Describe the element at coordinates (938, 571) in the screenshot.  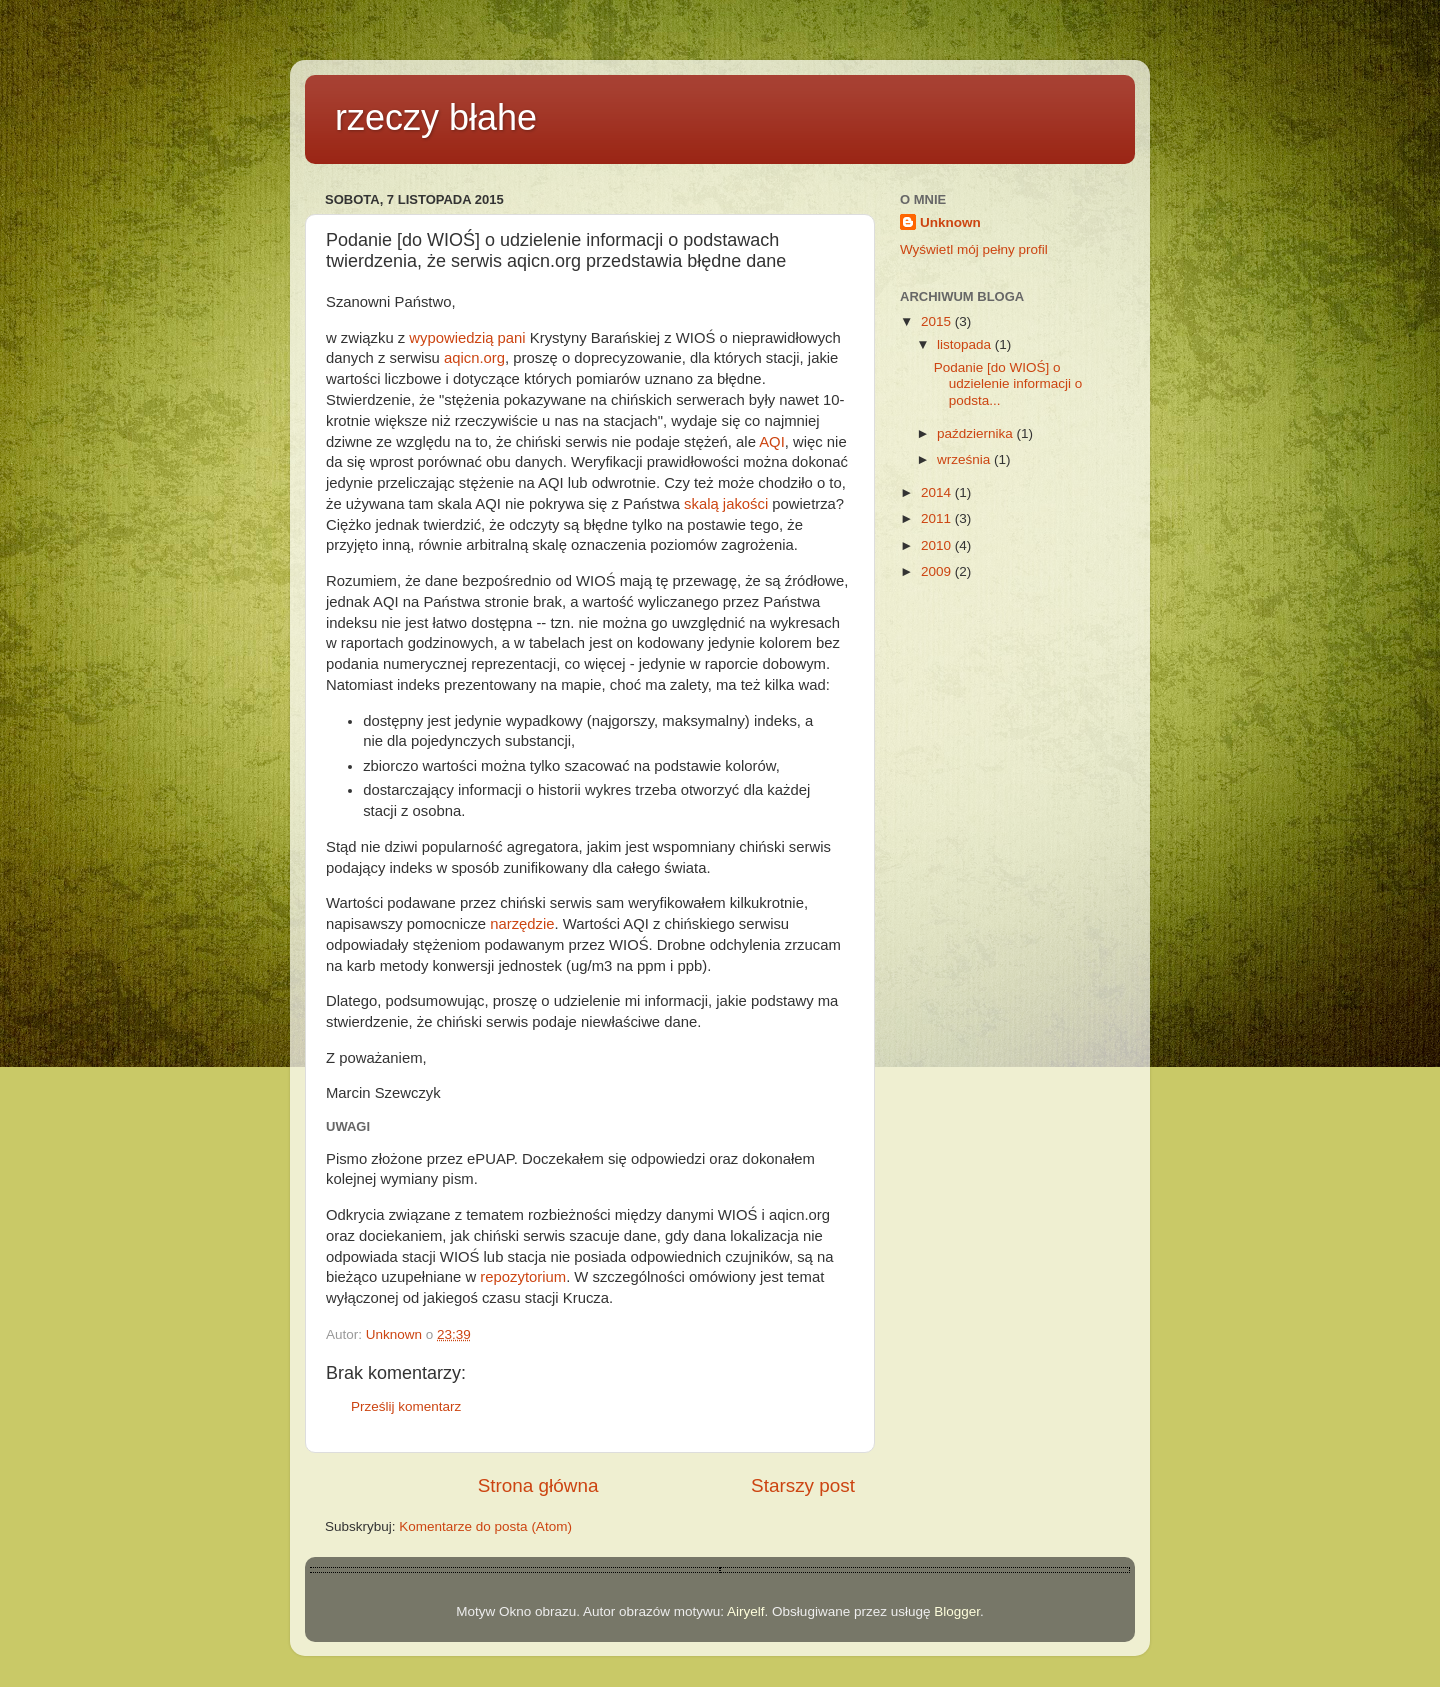
I see `2009` at that location.